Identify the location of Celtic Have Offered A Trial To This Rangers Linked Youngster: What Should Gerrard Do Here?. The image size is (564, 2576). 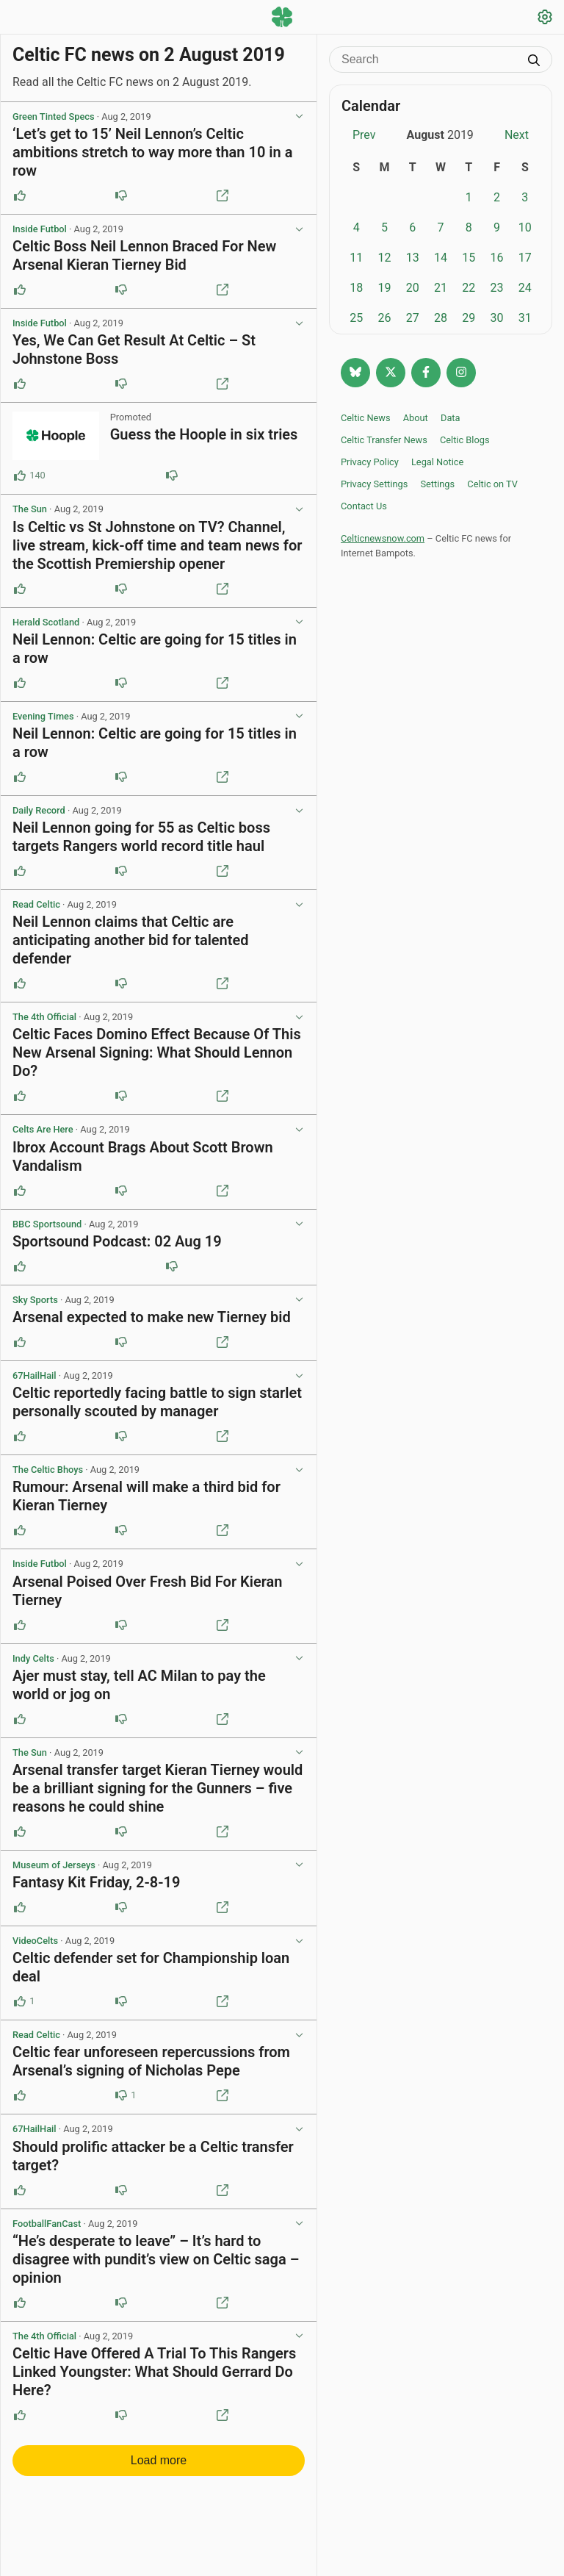
(154, 2371).